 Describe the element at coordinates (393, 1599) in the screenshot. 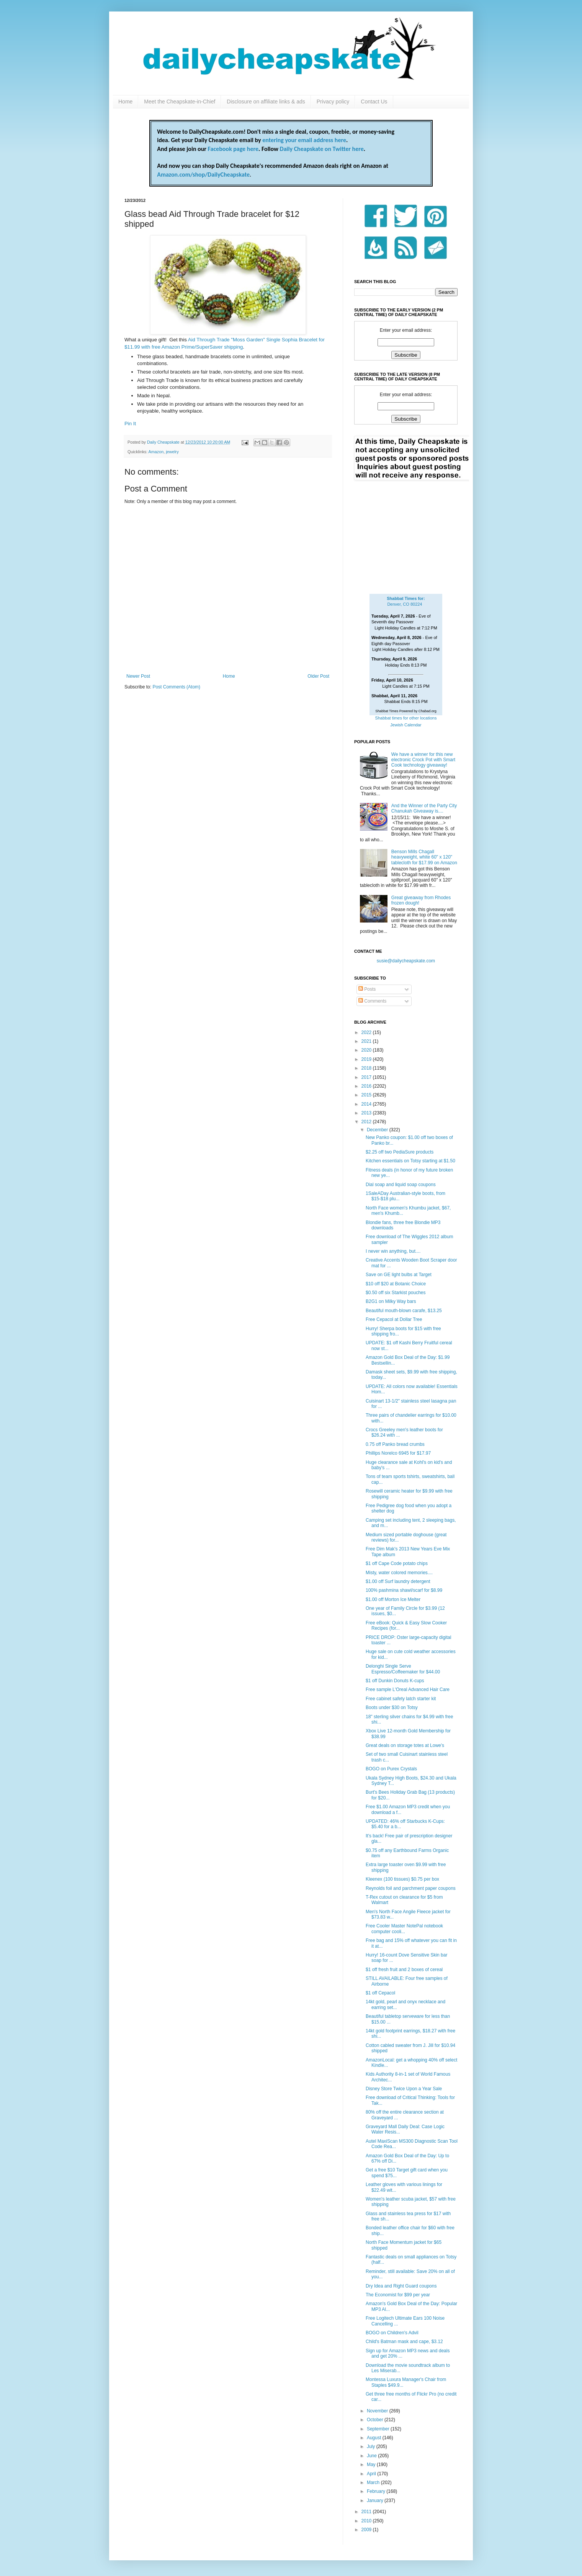

I see `$1.00 off Morton Ice Melter` at that location.